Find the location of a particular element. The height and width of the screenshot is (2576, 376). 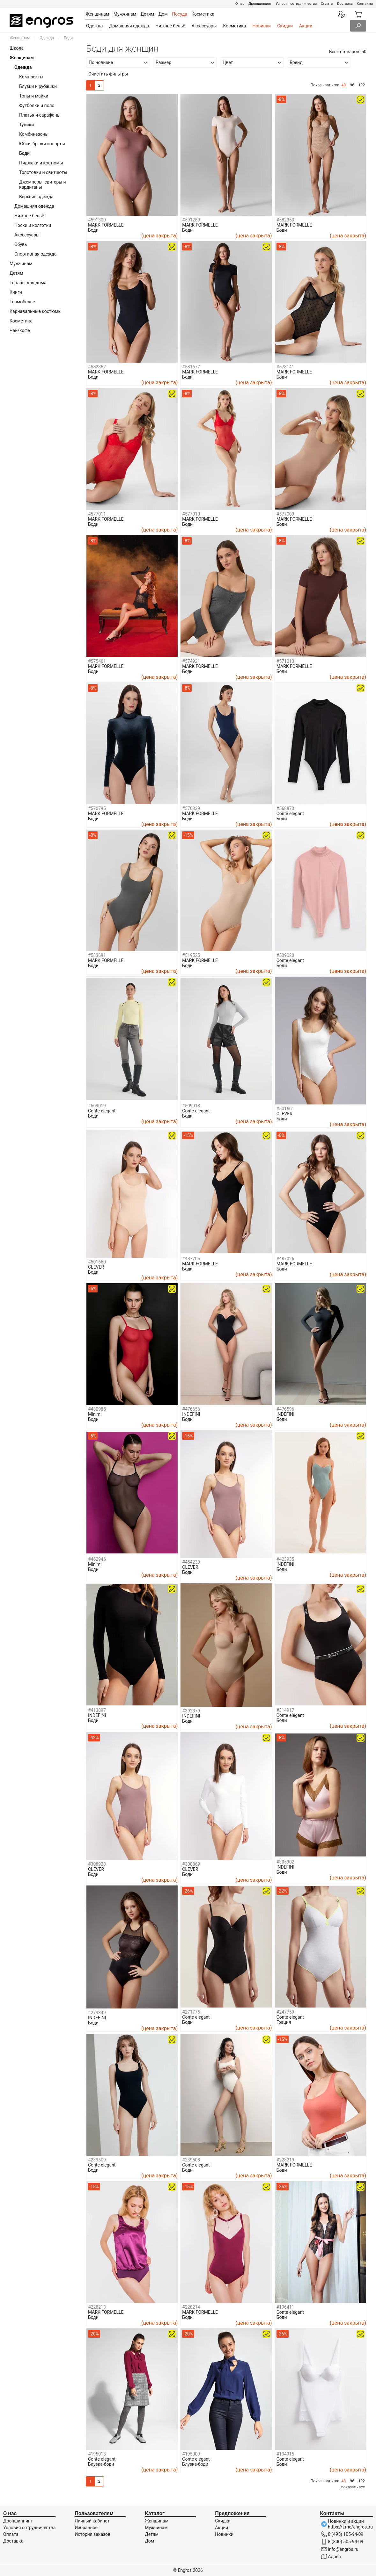

#591300 is located at coordinates (97, 219).